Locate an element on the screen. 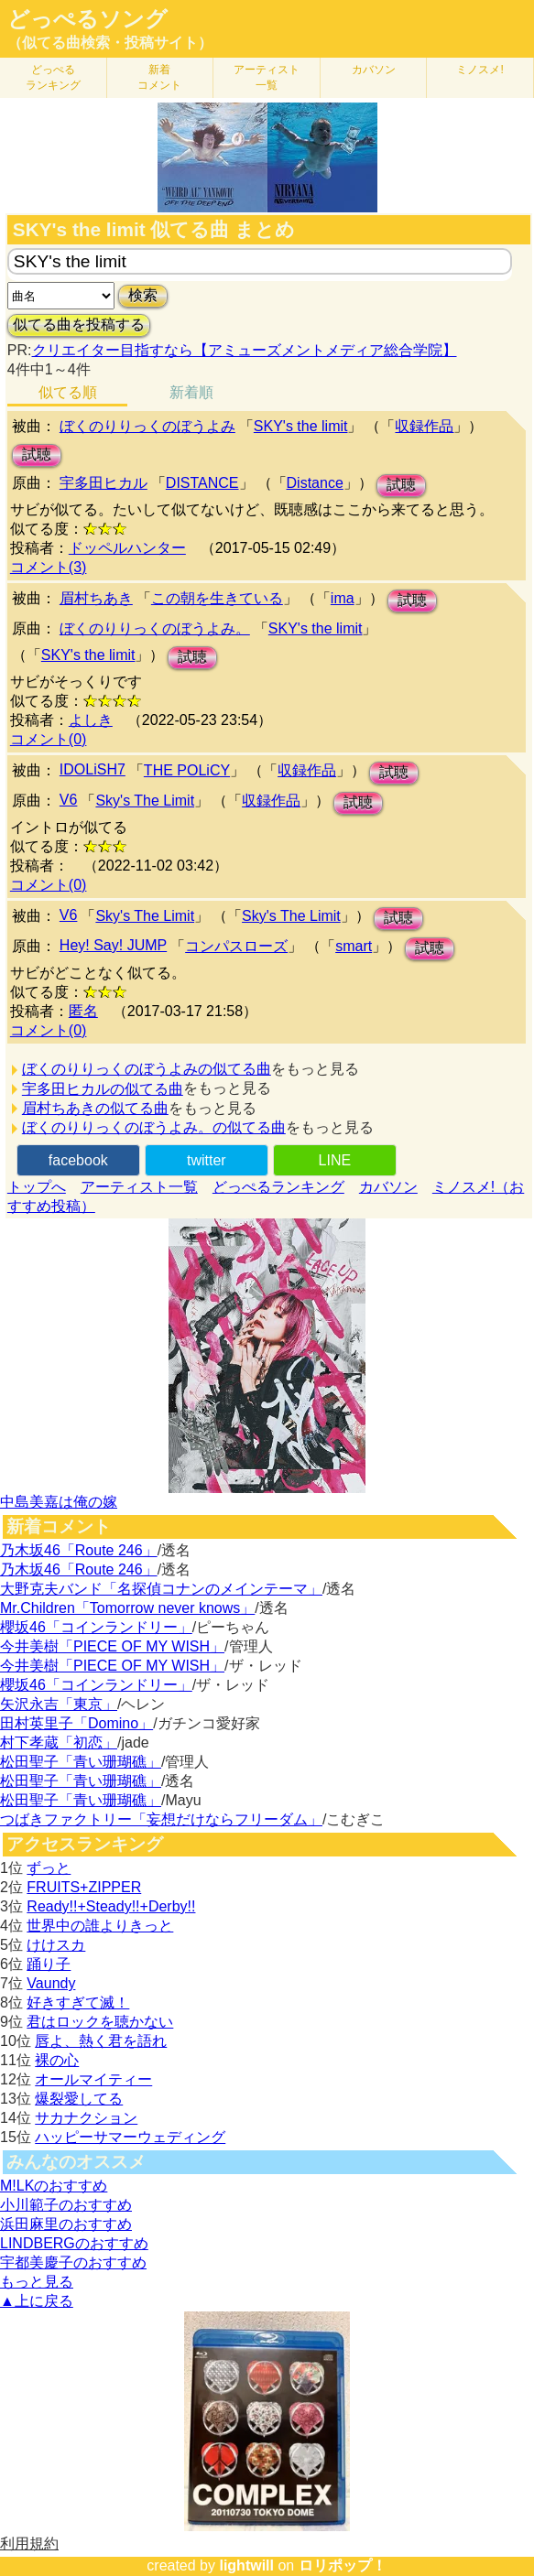 The height and width of the screenshot is (2576, 534). ドッペルハンター is located at coordinates (127, 548).